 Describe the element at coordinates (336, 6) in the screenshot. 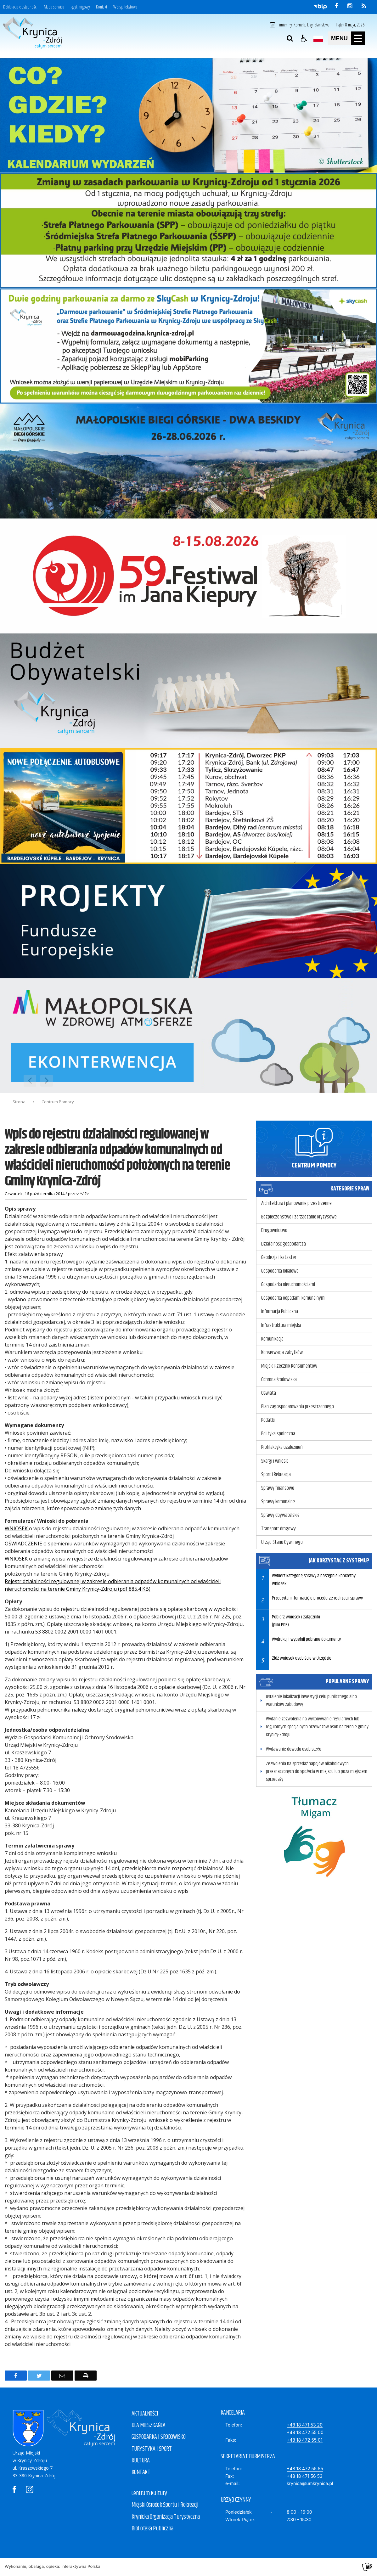

I see `[odwiedź nasz profil na Facebook]` at that location.